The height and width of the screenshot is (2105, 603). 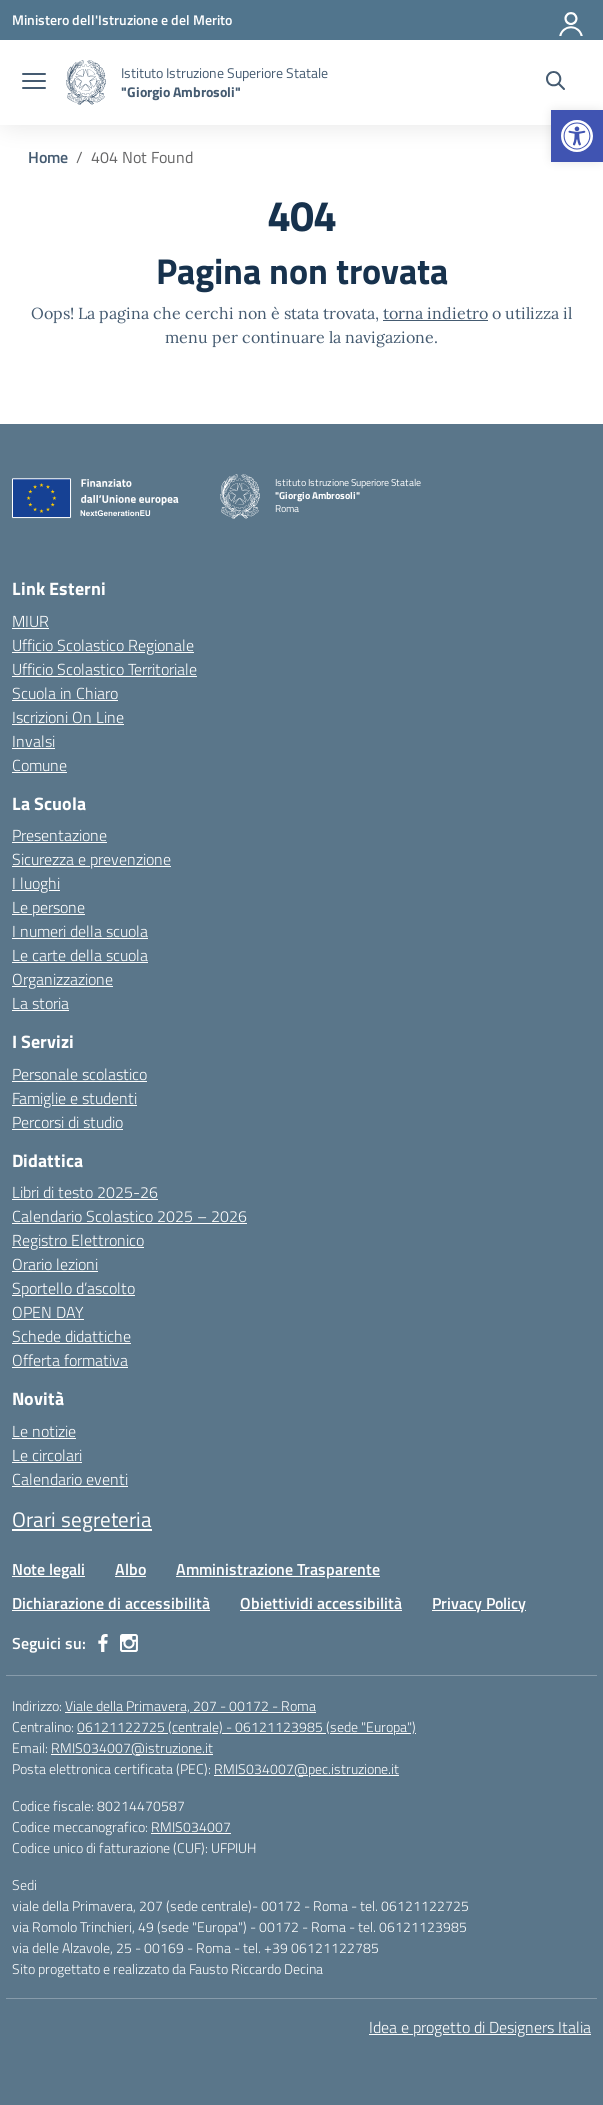 I want to click on Calendario eventi, so click(x=70, y=1479).